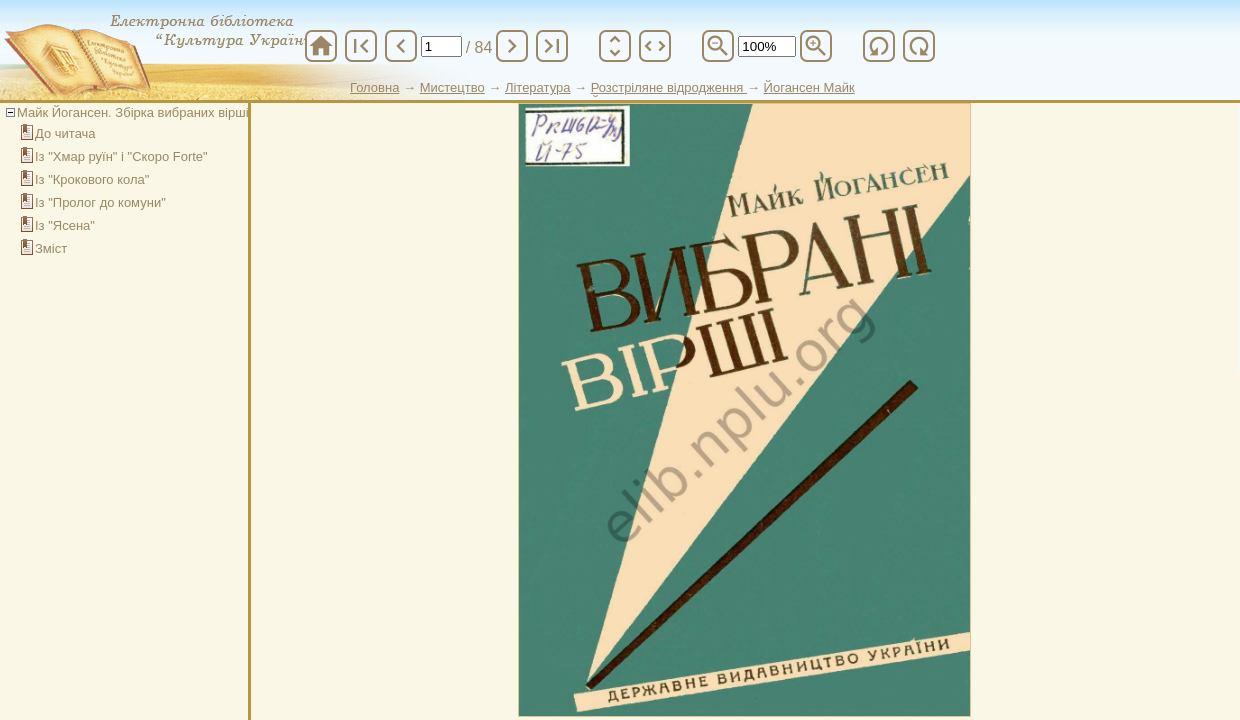 The image size is (1240, 720). What do you see at coordinates (65, 225) in the screenshot?
I see `Із "Ясена"` at bounding box center [65, 225].